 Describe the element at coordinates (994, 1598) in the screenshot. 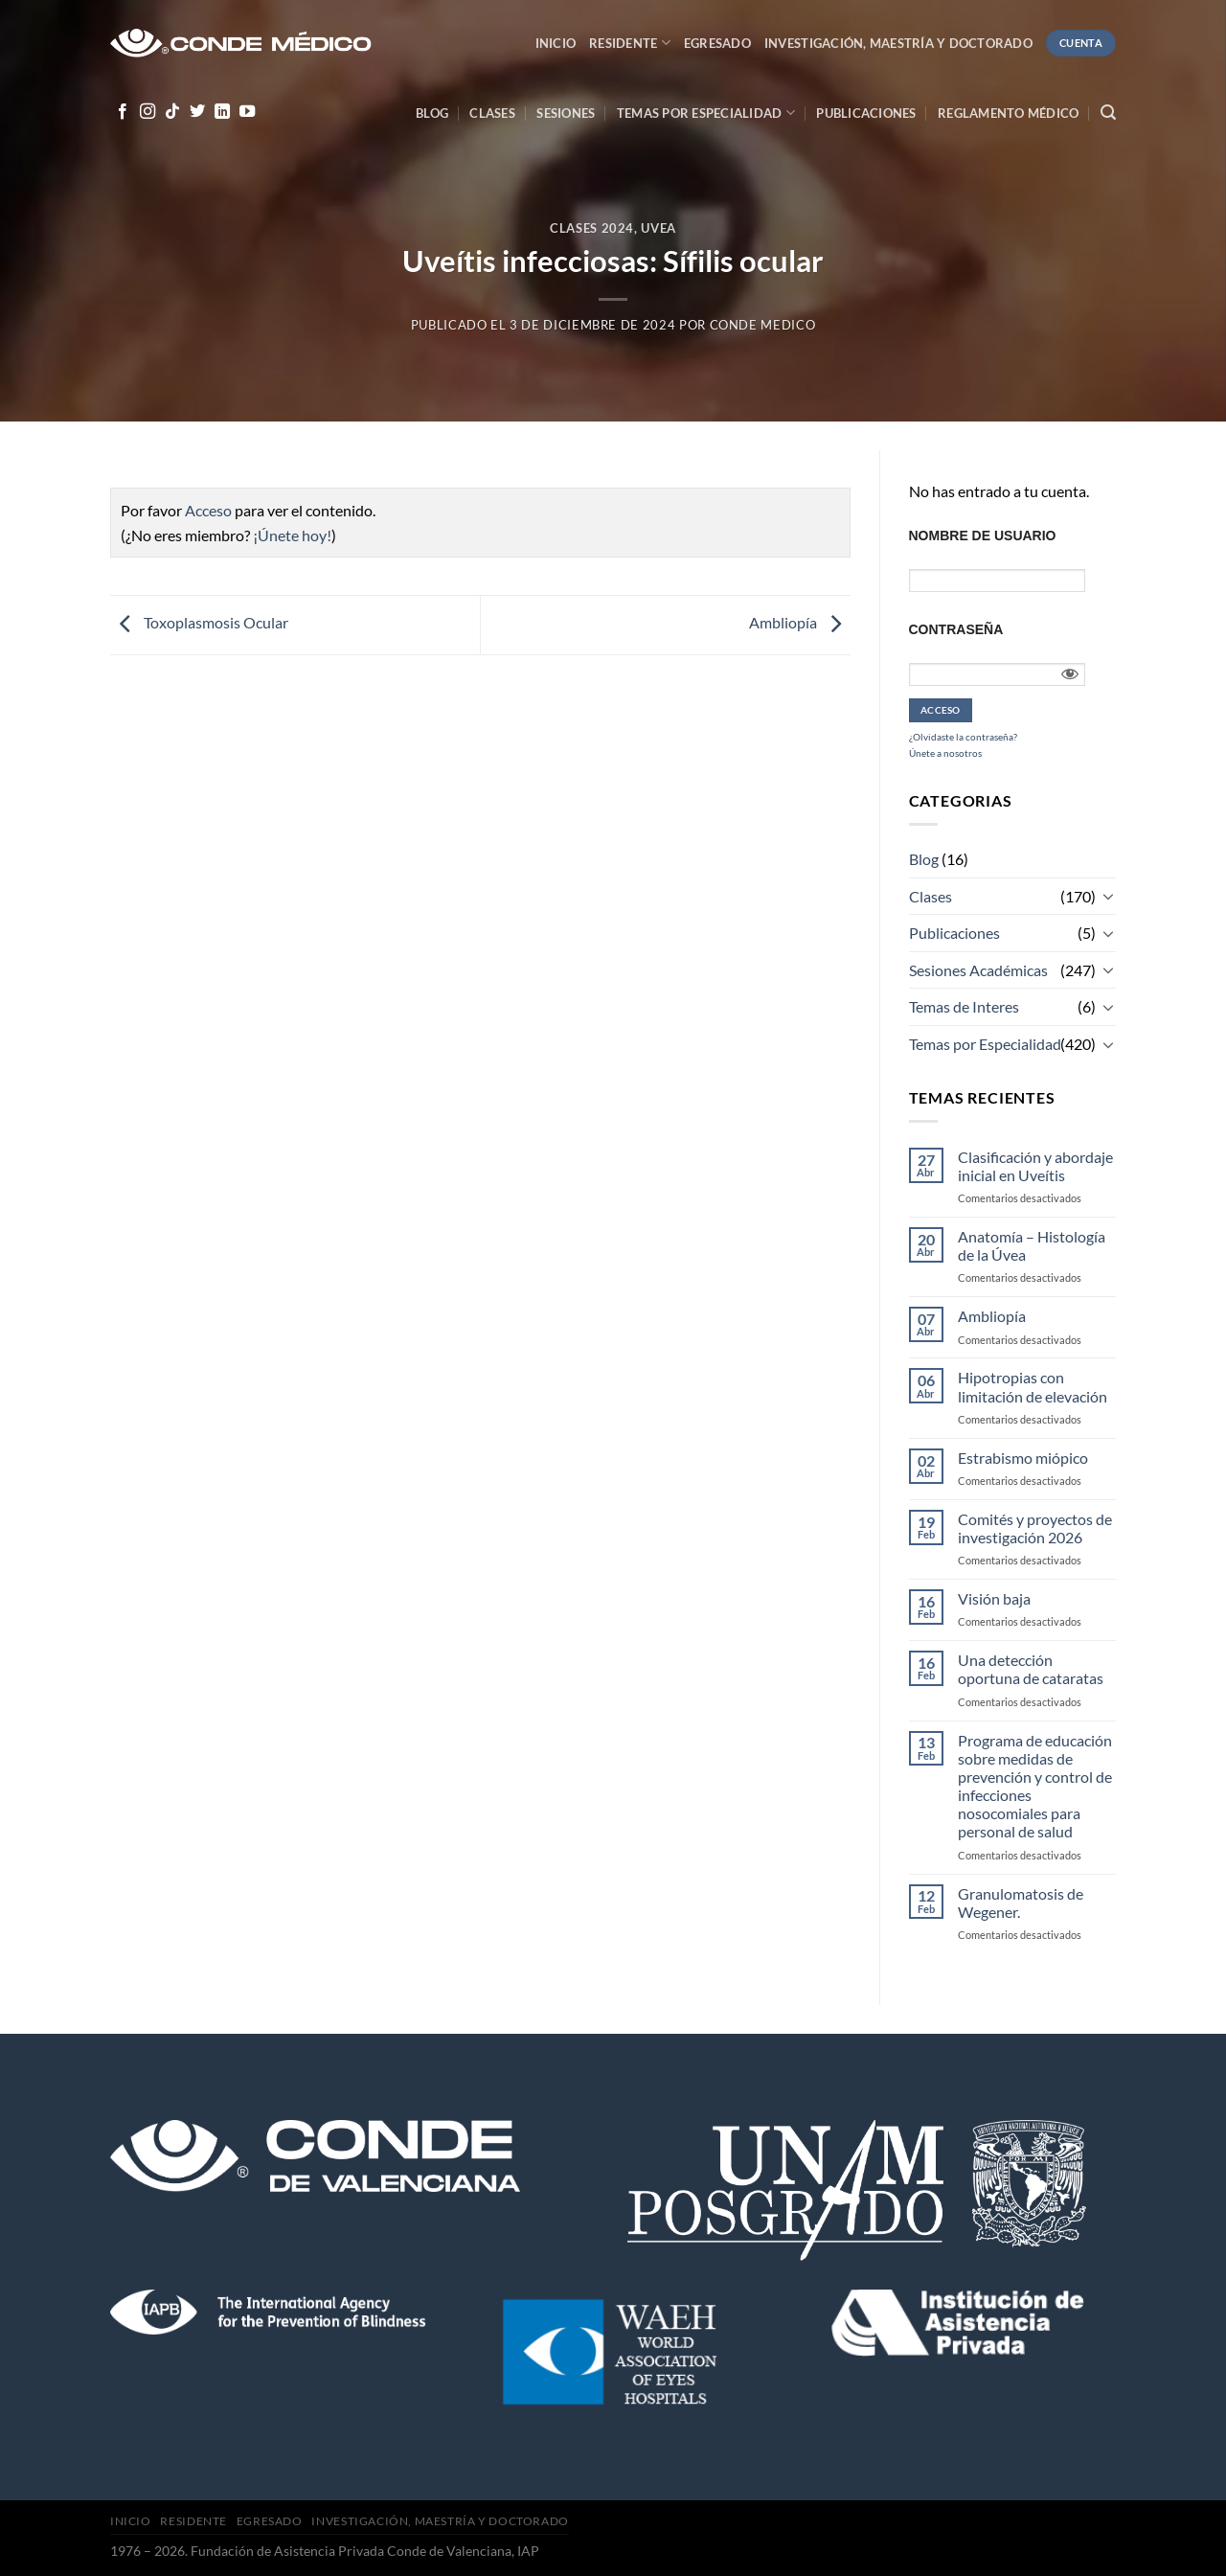

I see `Visión baja` at that location.